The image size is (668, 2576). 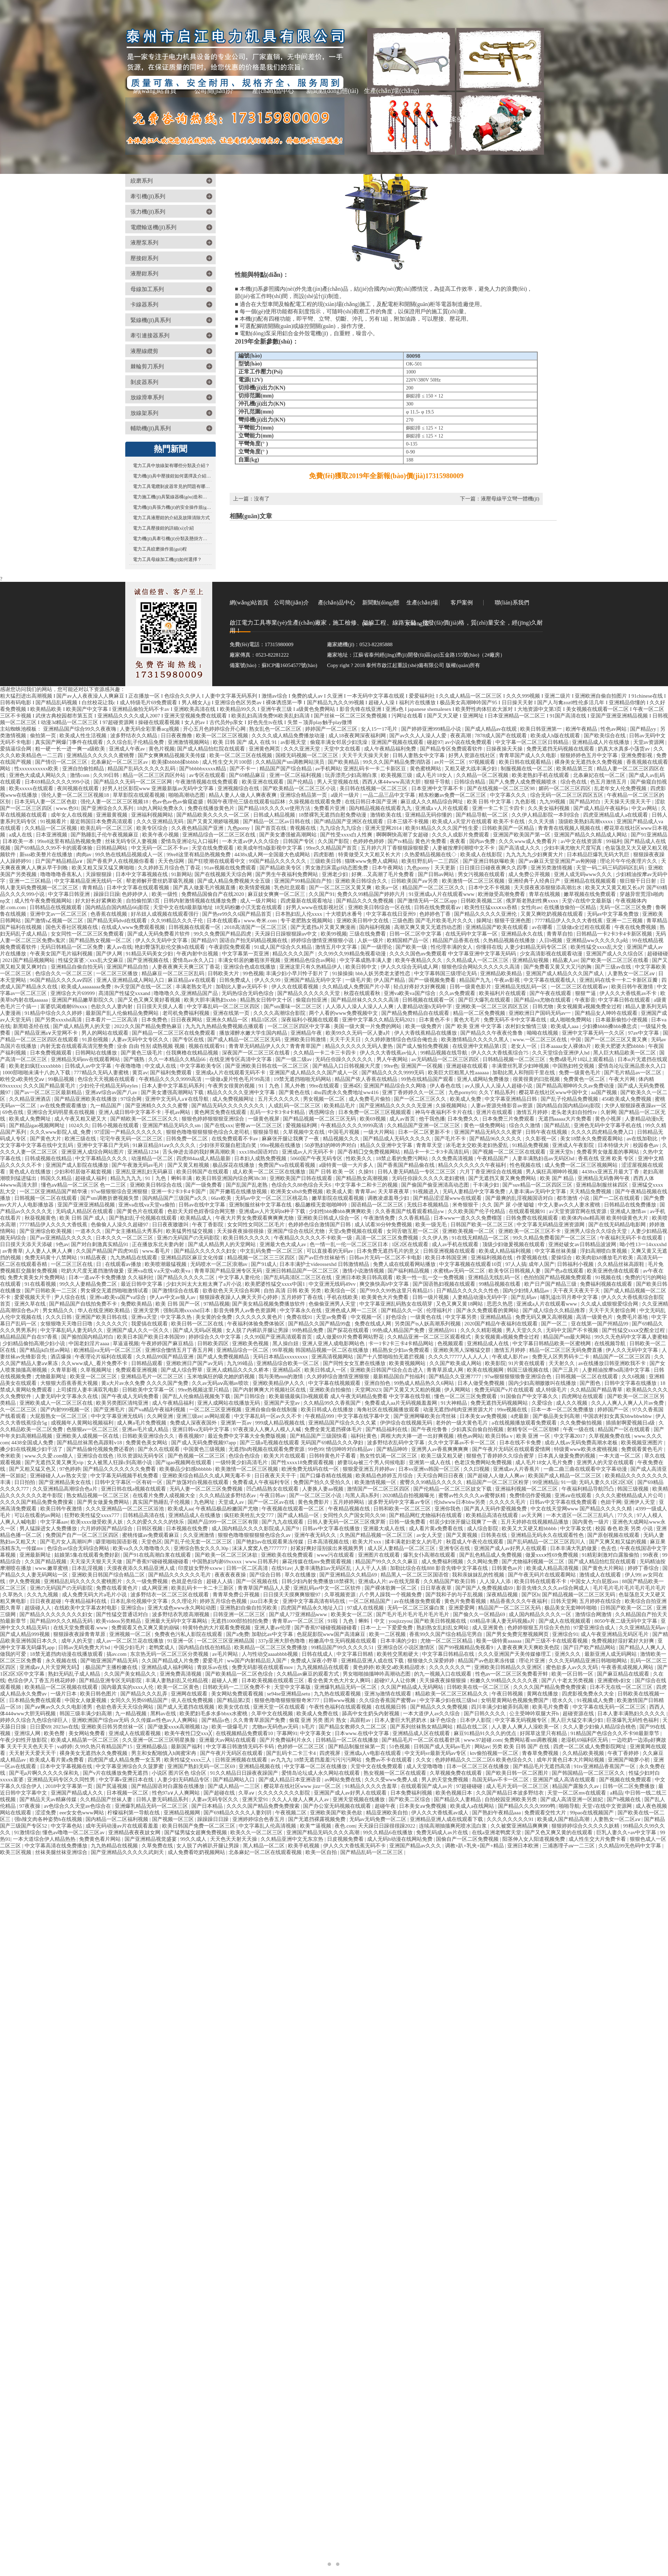 I want to click on 看全色黄大色大片女人爽吗, so click(x=340, y=1680).